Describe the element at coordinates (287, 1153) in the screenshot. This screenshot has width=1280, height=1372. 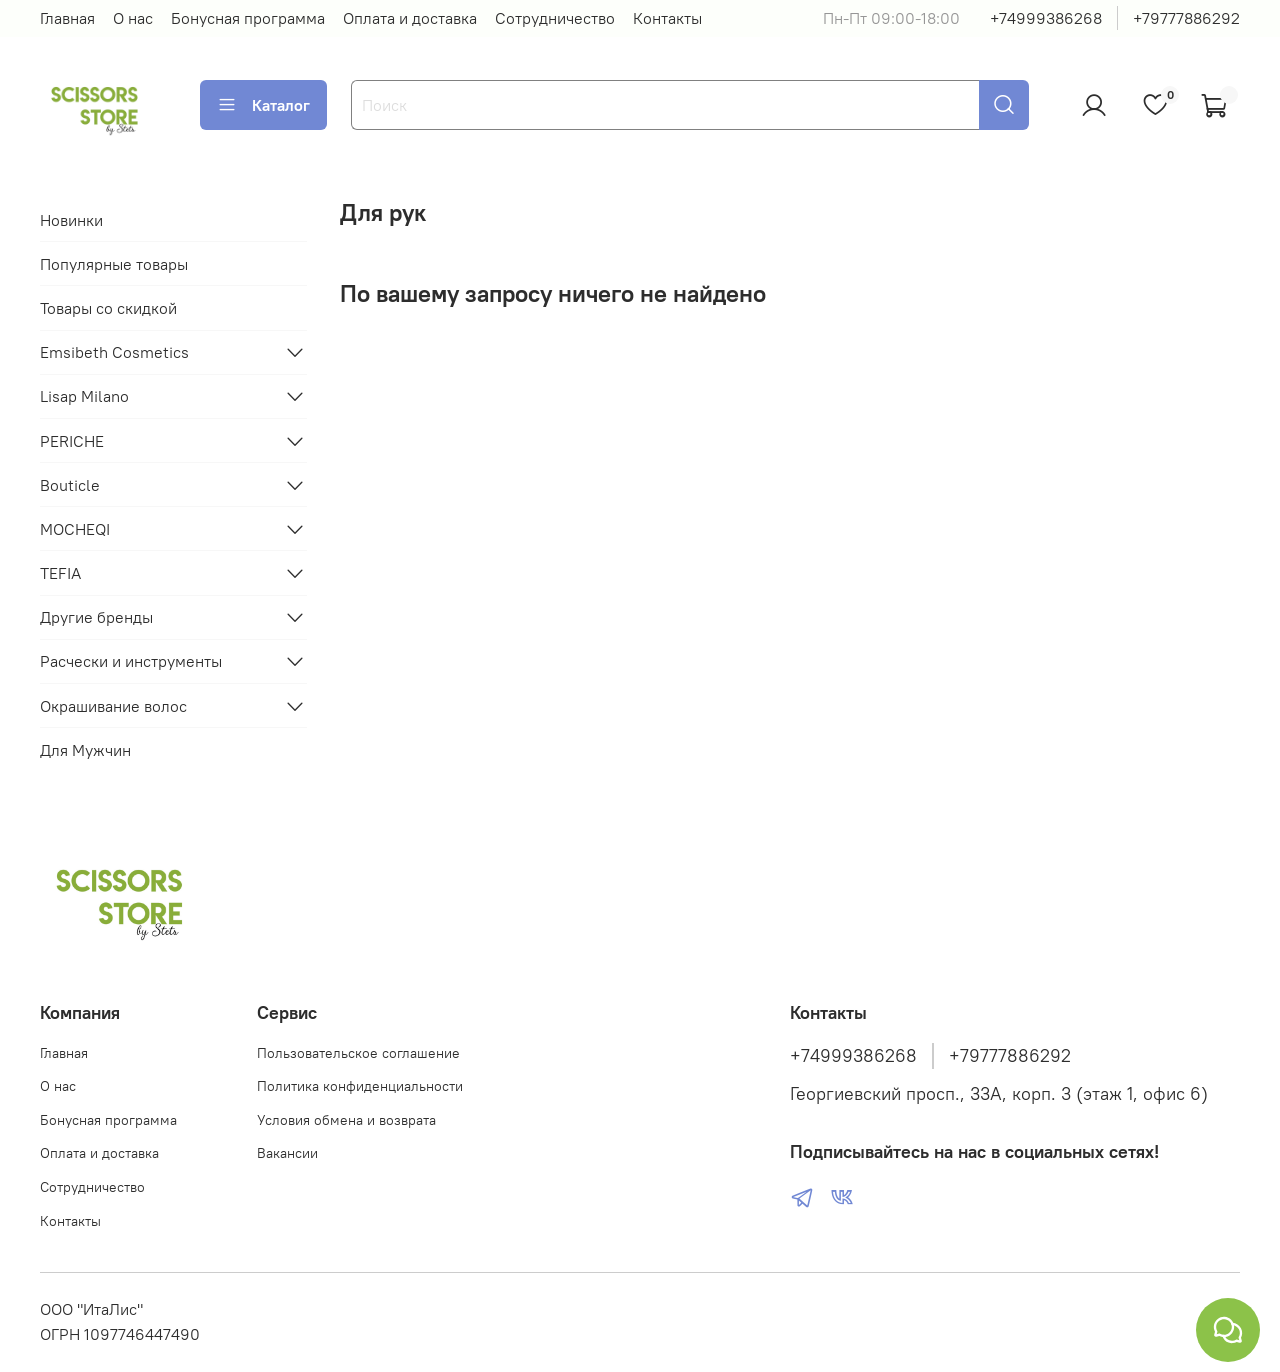
I see `Вакансии` at that location.